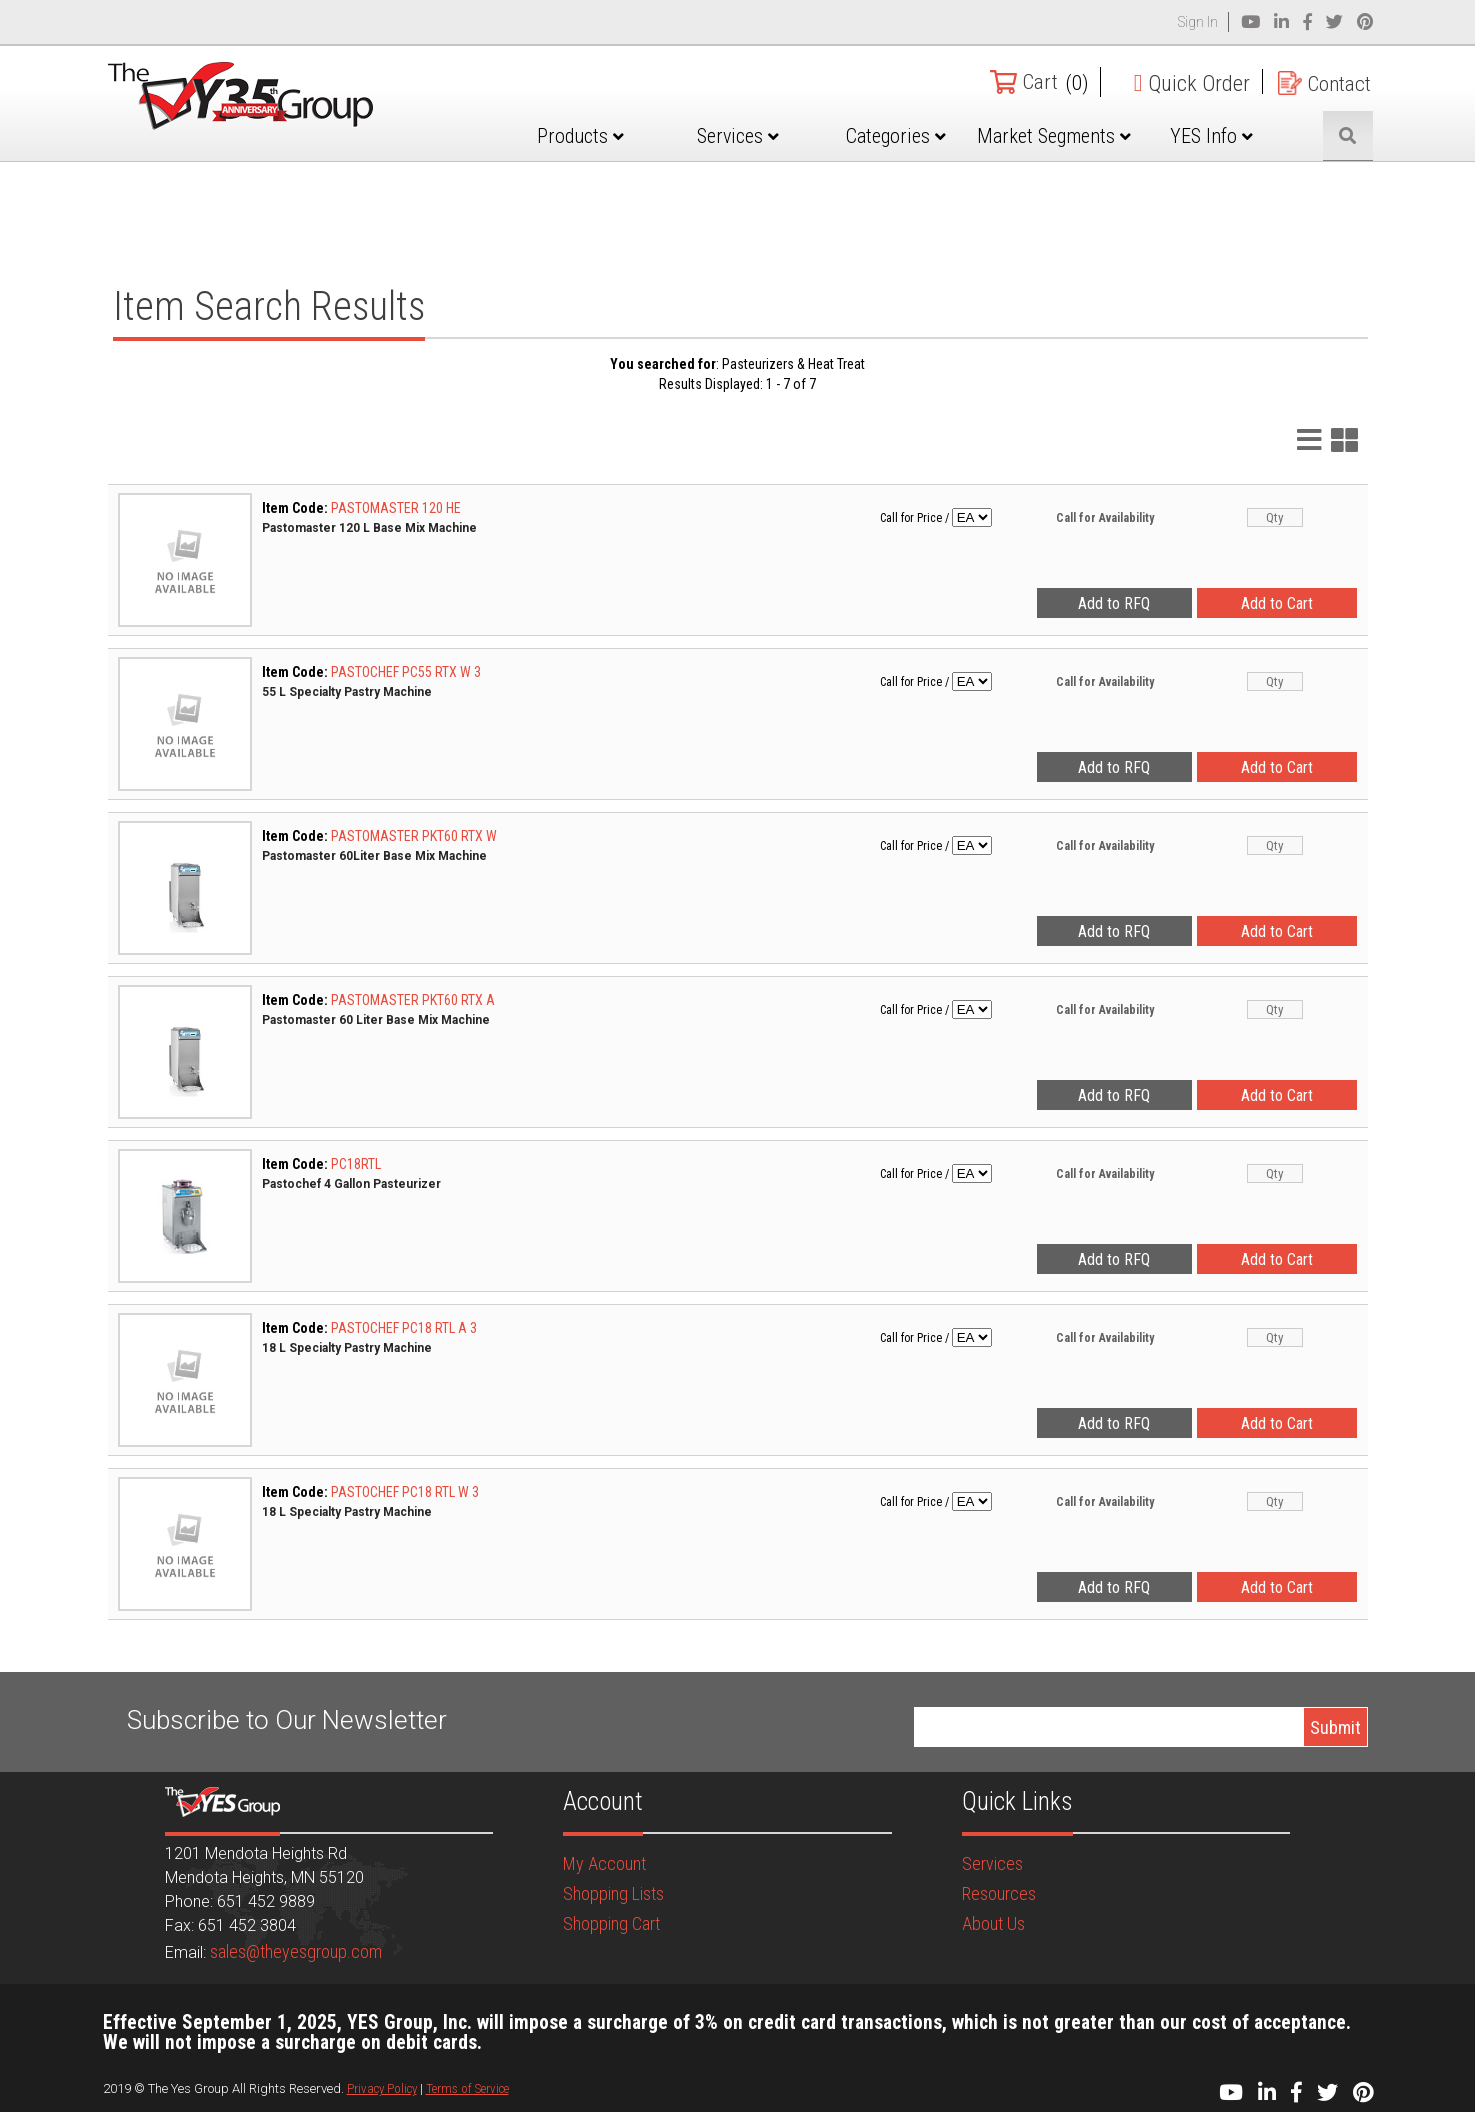 The height and width of the screenshot is (2112, 1475). What do you see at coordinates (382, 2088) in the screenshot?
I see `Privacy Policy` at bounding box center [382, 2088].